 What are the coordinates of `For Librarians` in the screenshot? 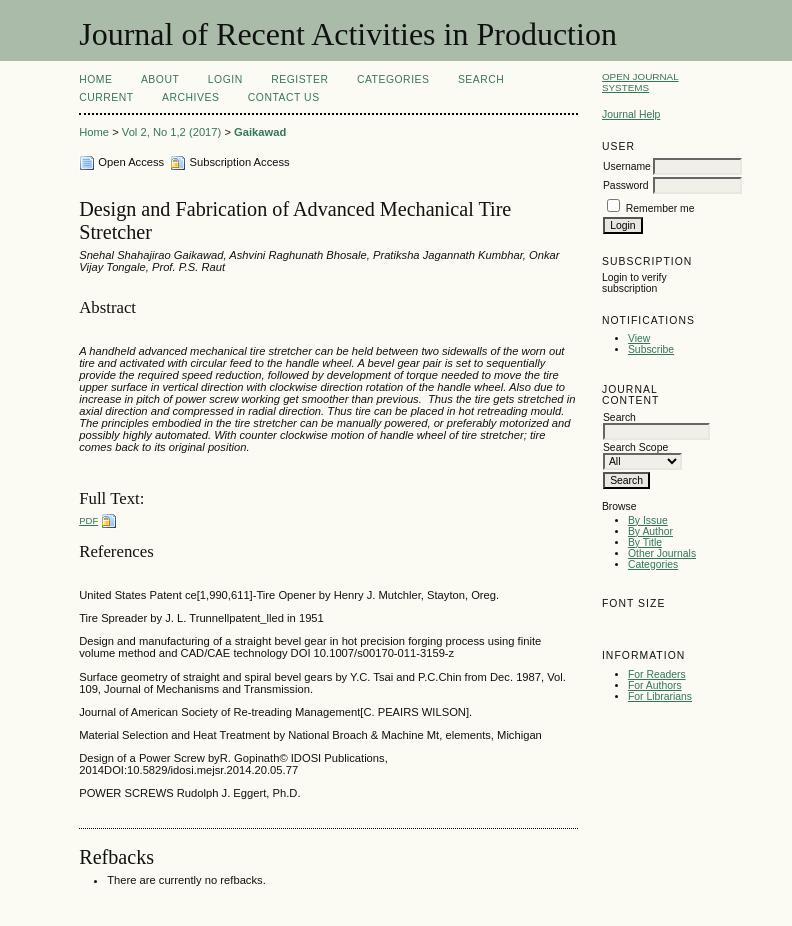 It's located at (660, 696).